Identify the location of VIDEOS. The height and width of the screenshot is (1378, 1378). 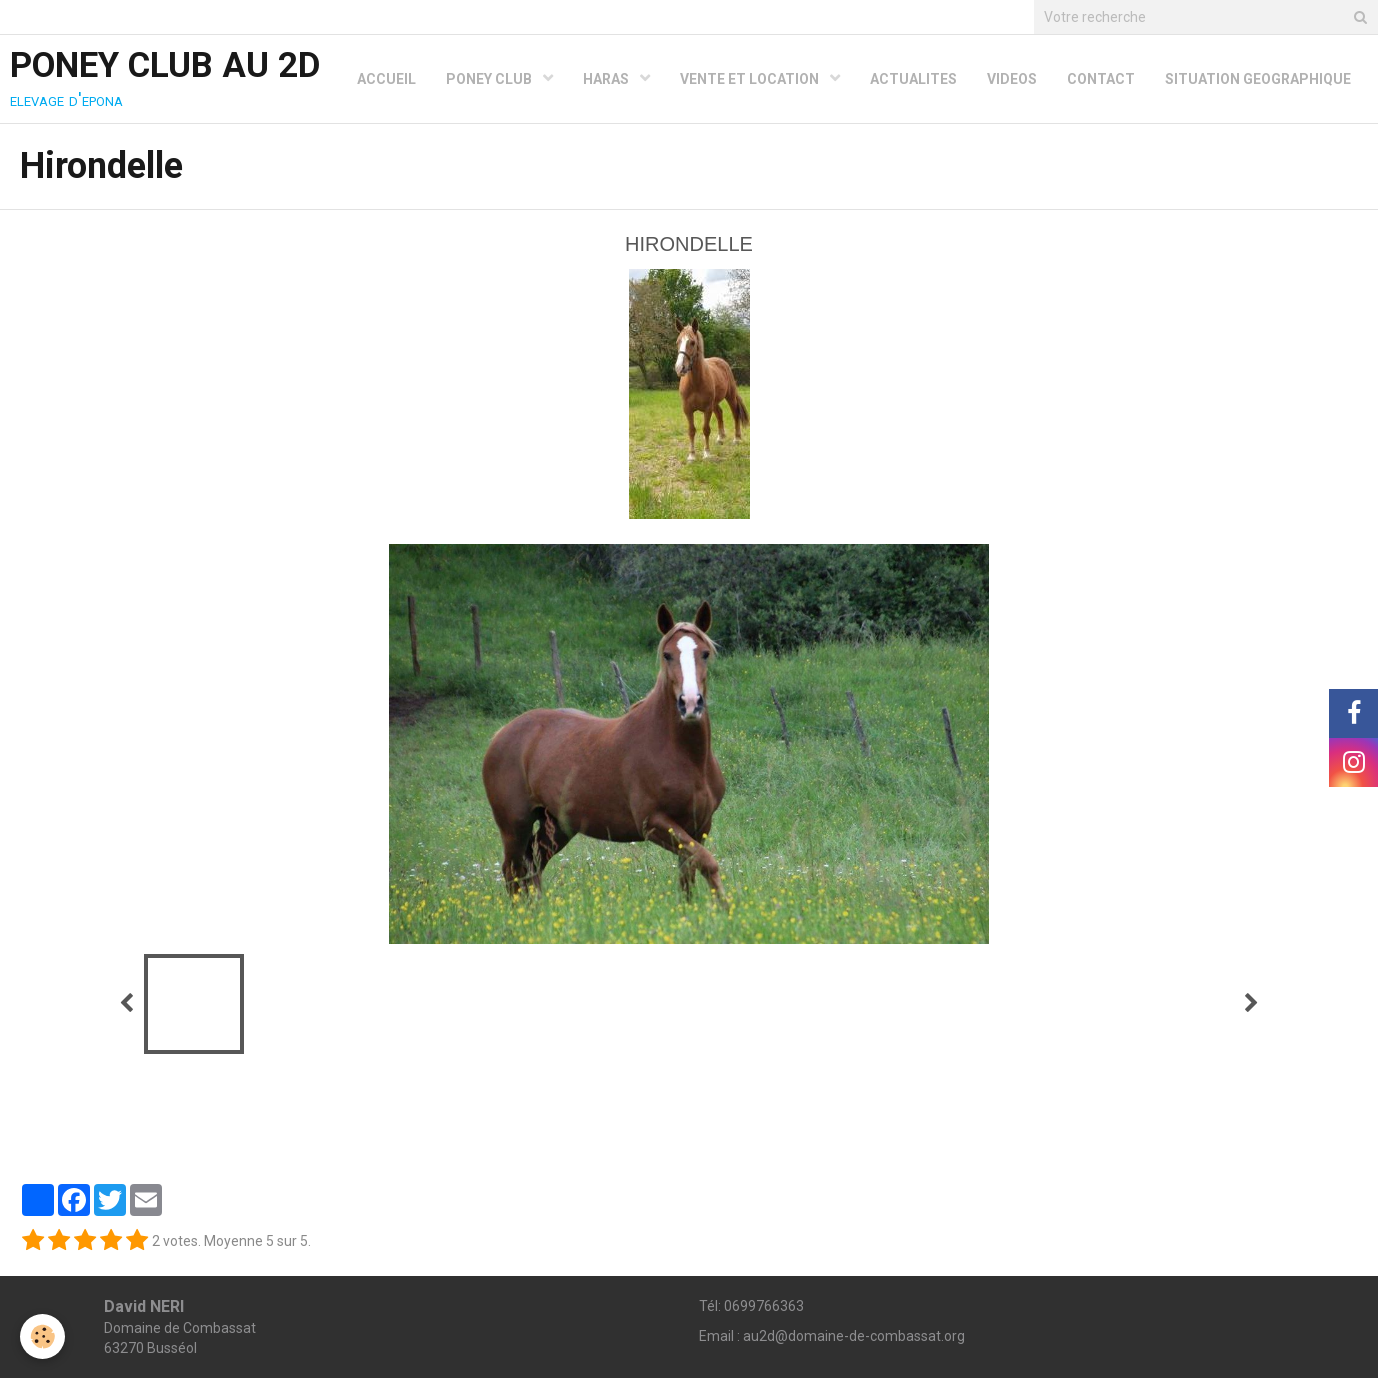
(1012, 79).